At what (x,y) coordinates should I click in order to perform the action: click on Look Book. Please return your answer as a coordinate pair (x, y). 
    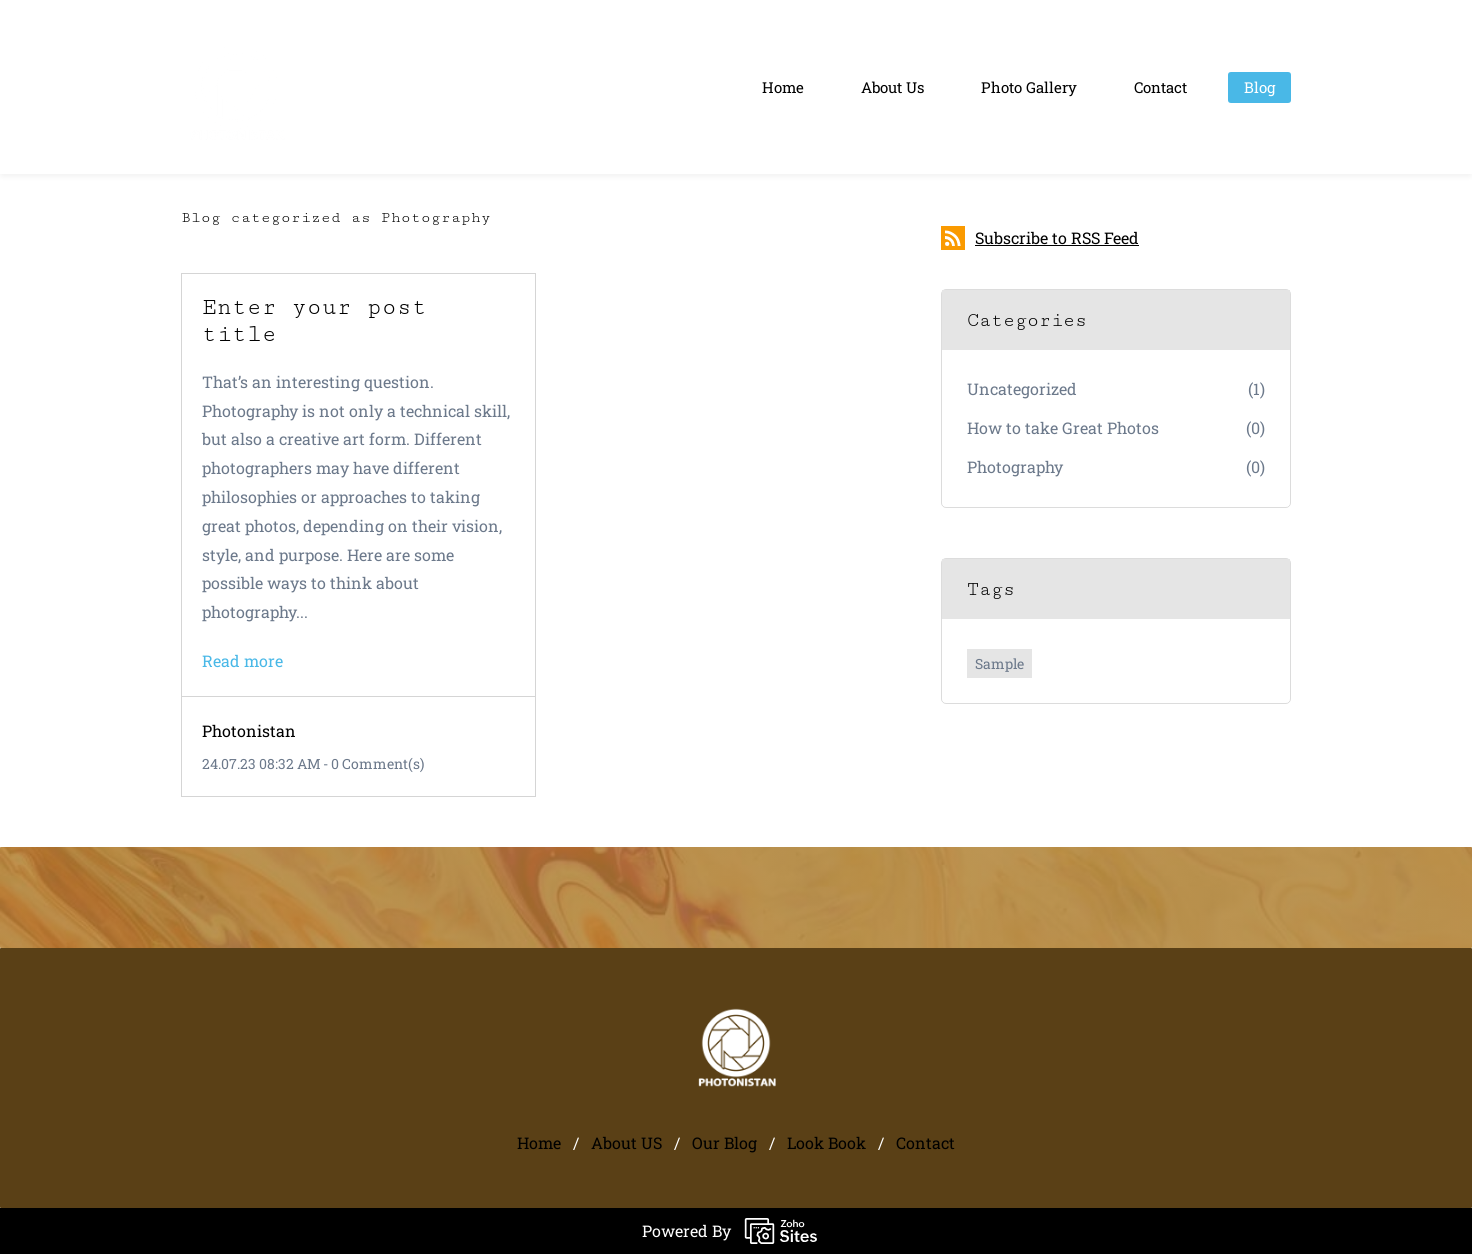
    Looking at the image, I should click on (826, 1142).